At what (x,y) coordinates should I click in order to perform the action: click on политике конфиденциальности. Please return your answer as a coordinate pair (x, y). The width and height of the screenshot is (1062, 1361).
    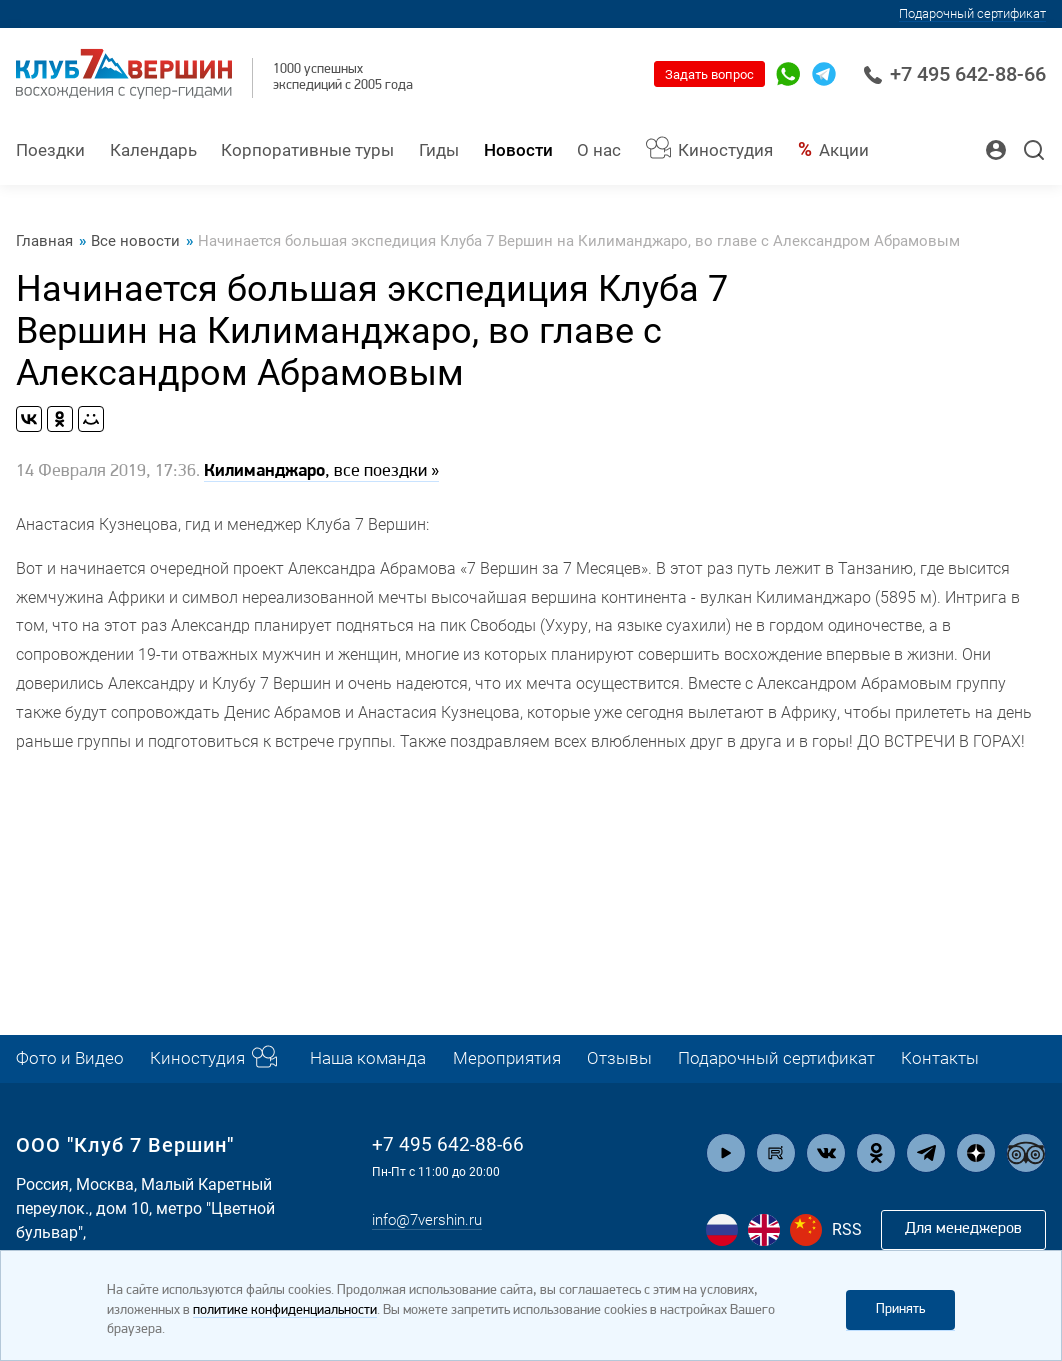
    Looking at the image, I should click on (285, 1310).